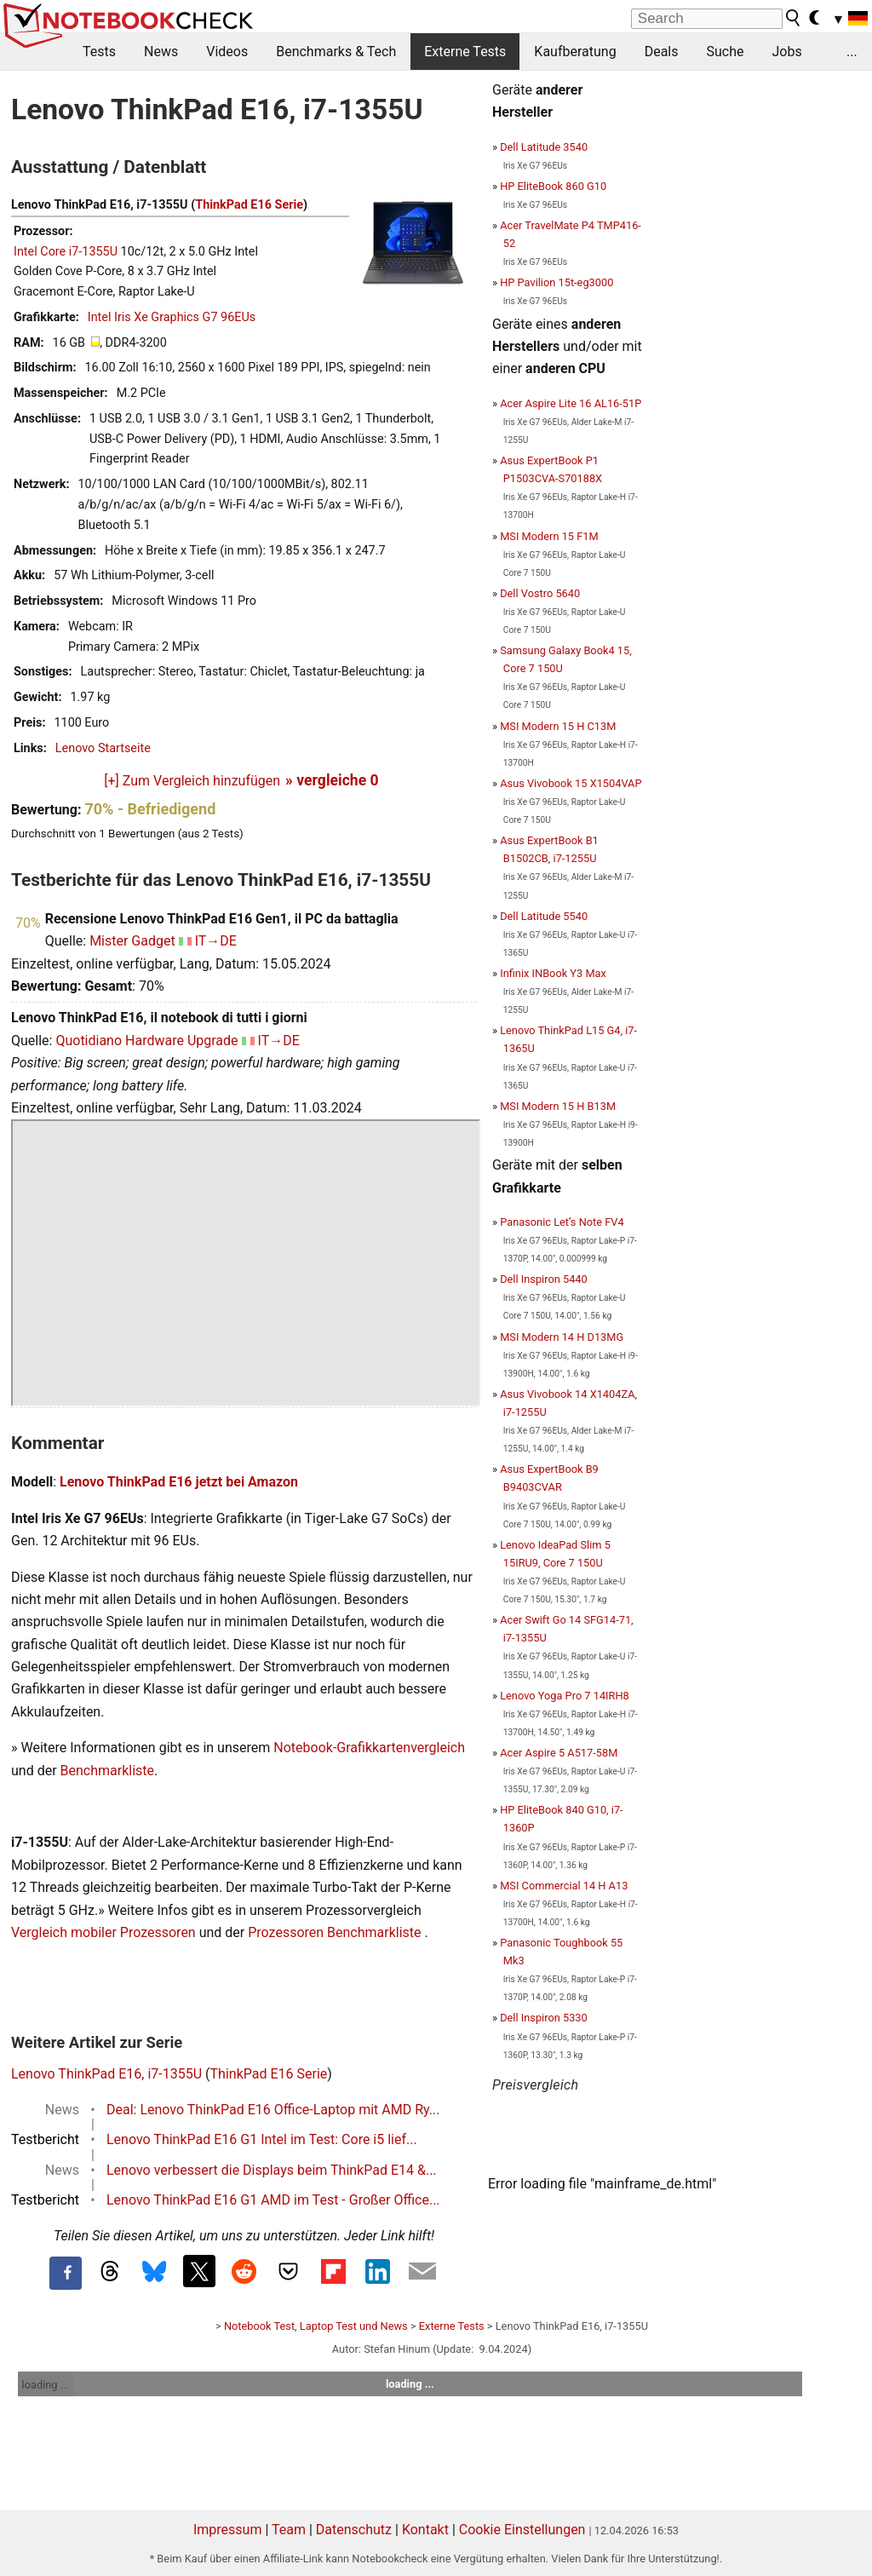 The height and width of the screenshot is (2576, 872). What do you see at coordinates (66, 251) in the screenshot?
I see `Intel Core i7-1355U` at bounding box center [66, 251].